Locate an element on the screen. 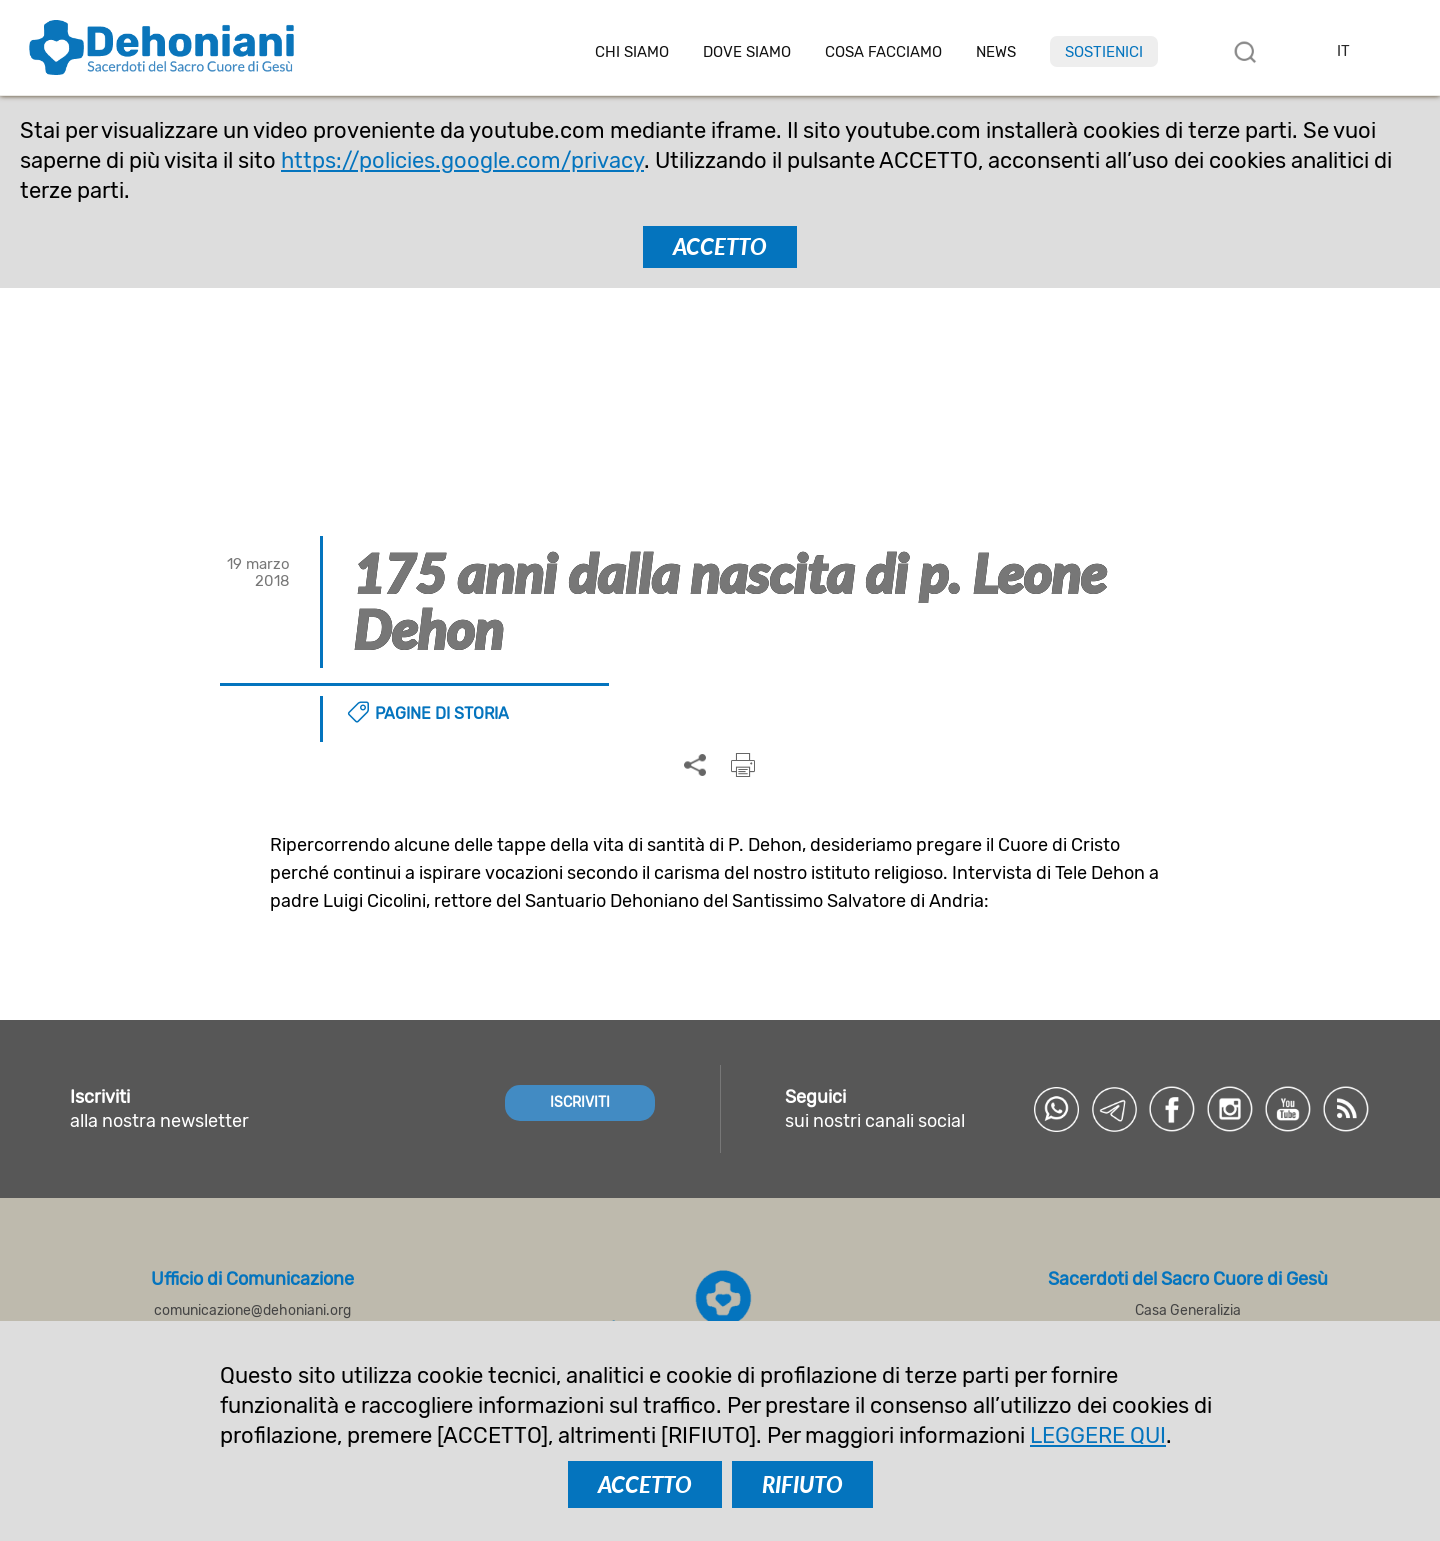  Dove Siamo is located at coordinates (747, 52).